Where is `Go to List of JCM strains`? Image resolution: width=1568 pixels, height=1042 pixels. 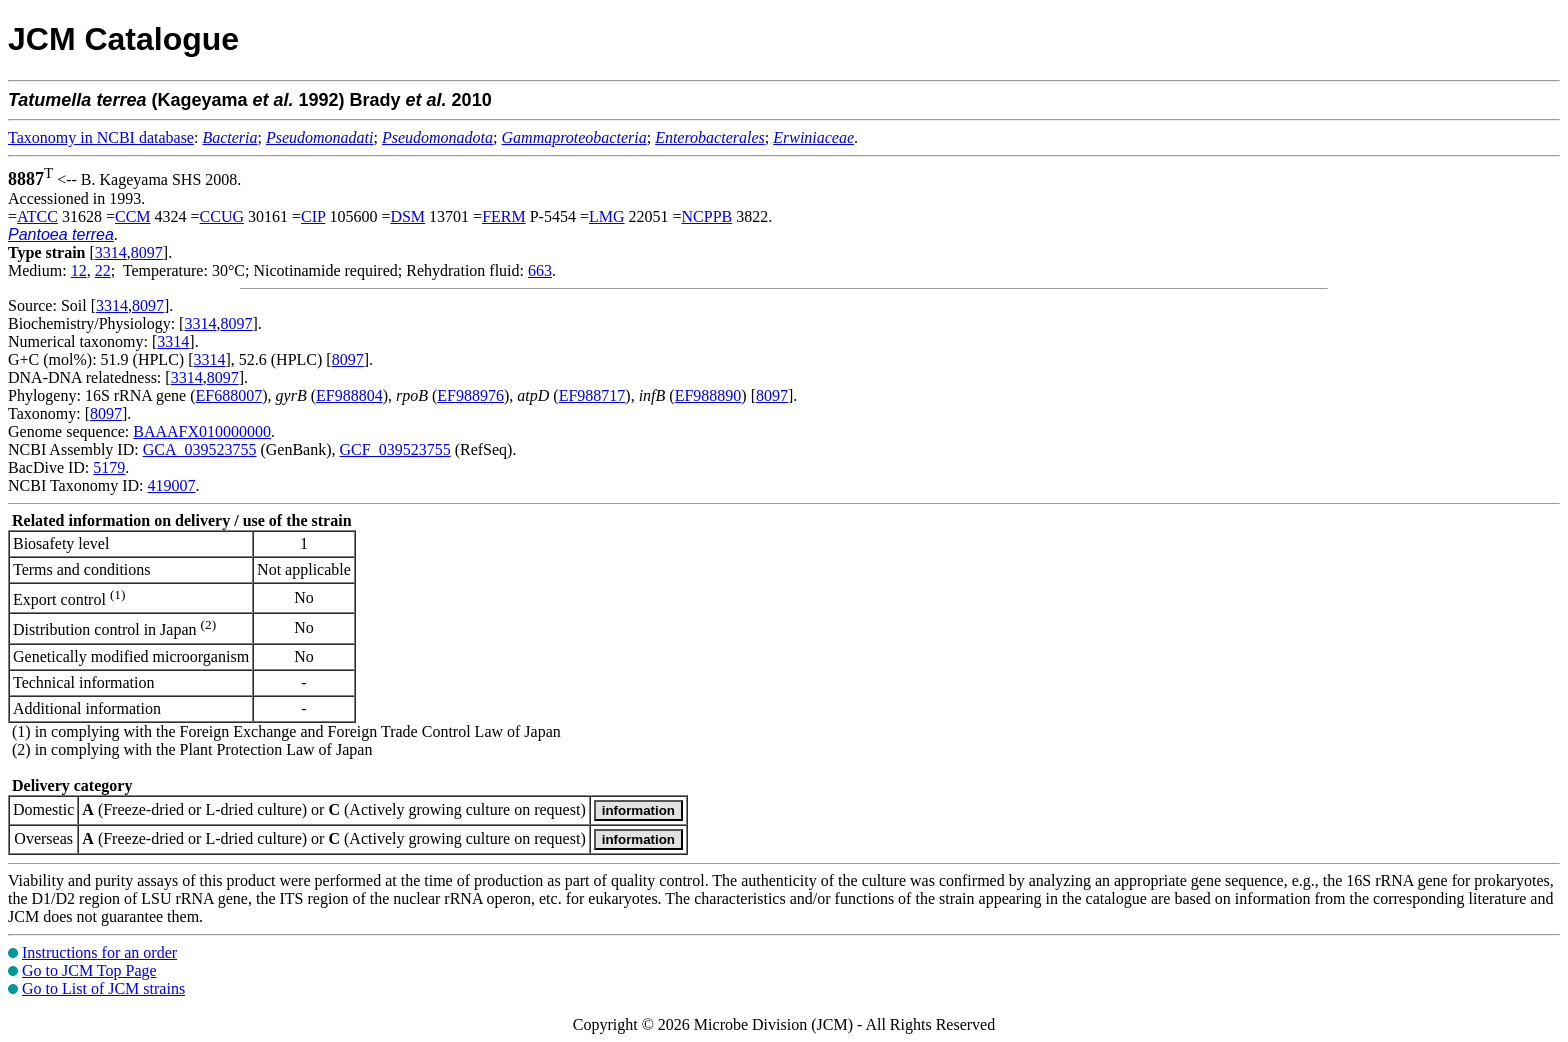 Go to List of JCM strains is located at coordinates (103, 988).